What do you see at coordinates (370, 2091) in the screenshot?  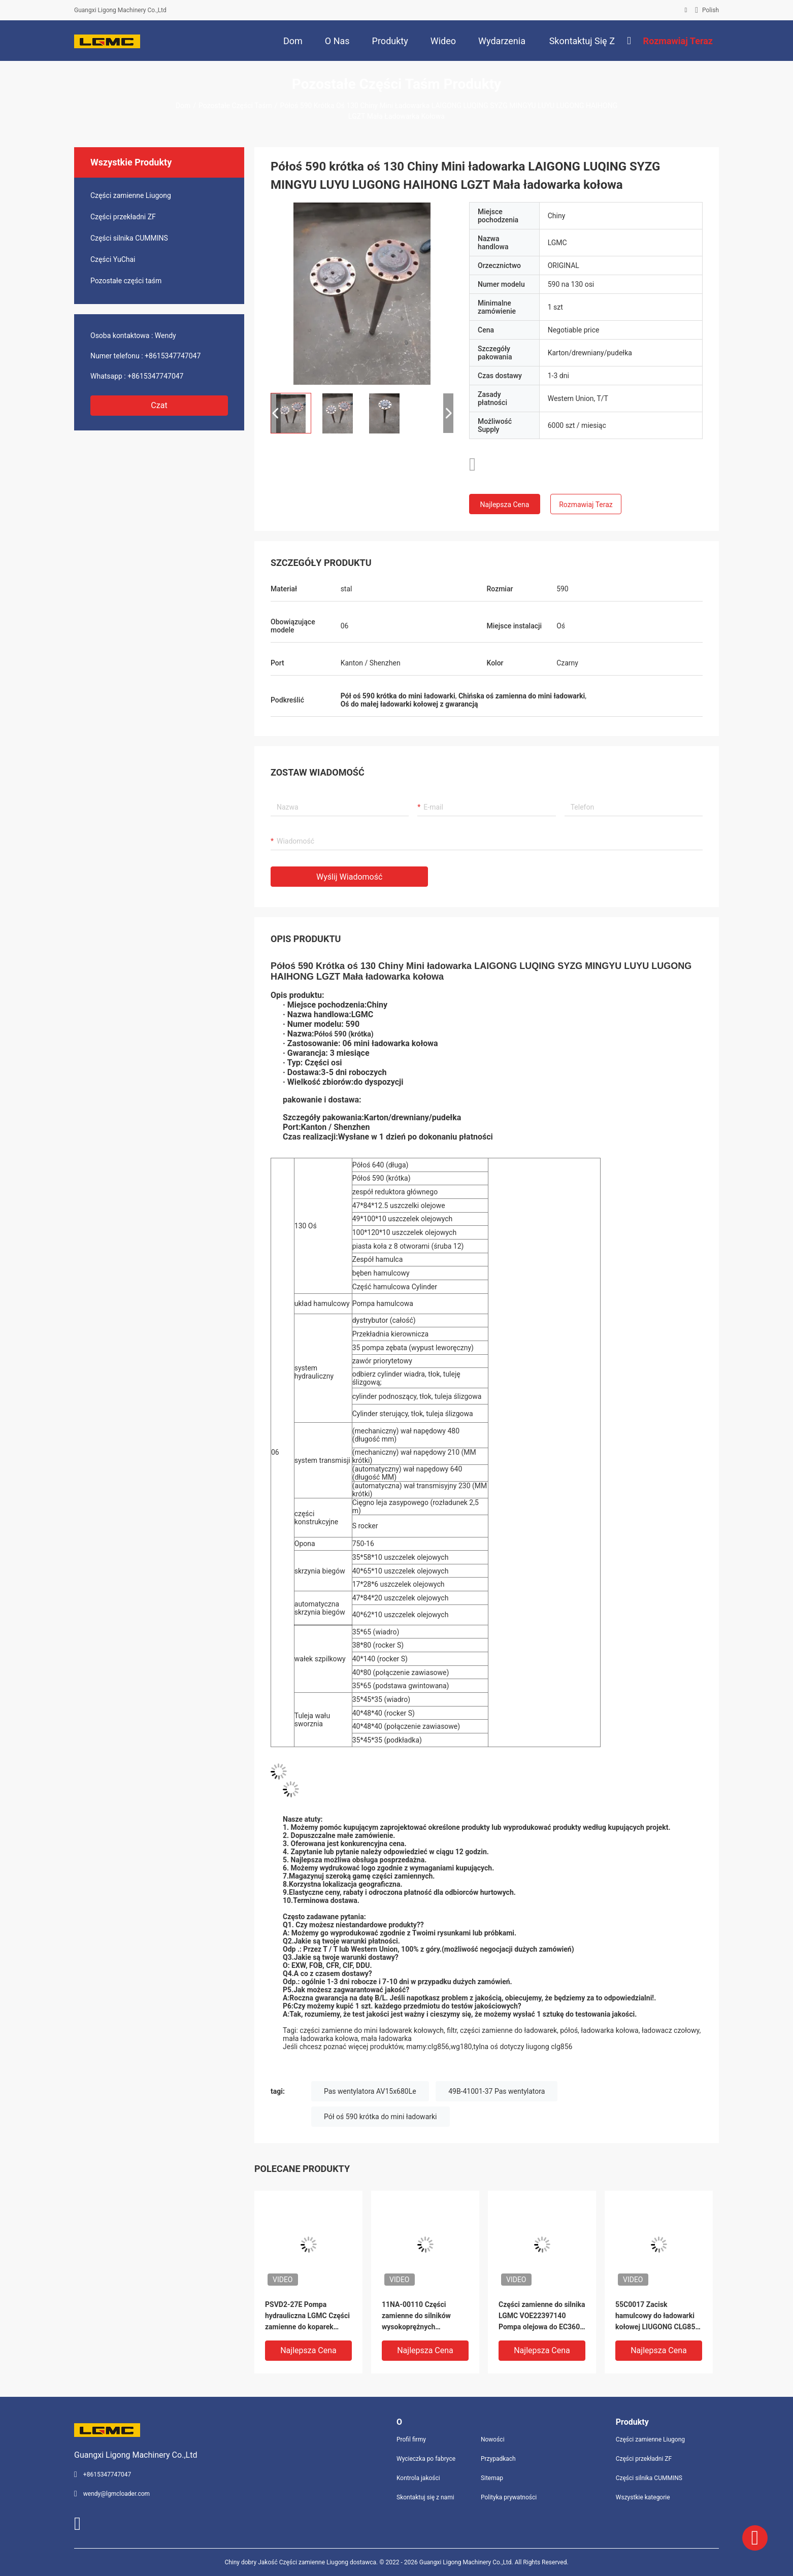 I see `Pas wentylatora AV15x680Le` at bounding box center [370, 2091].